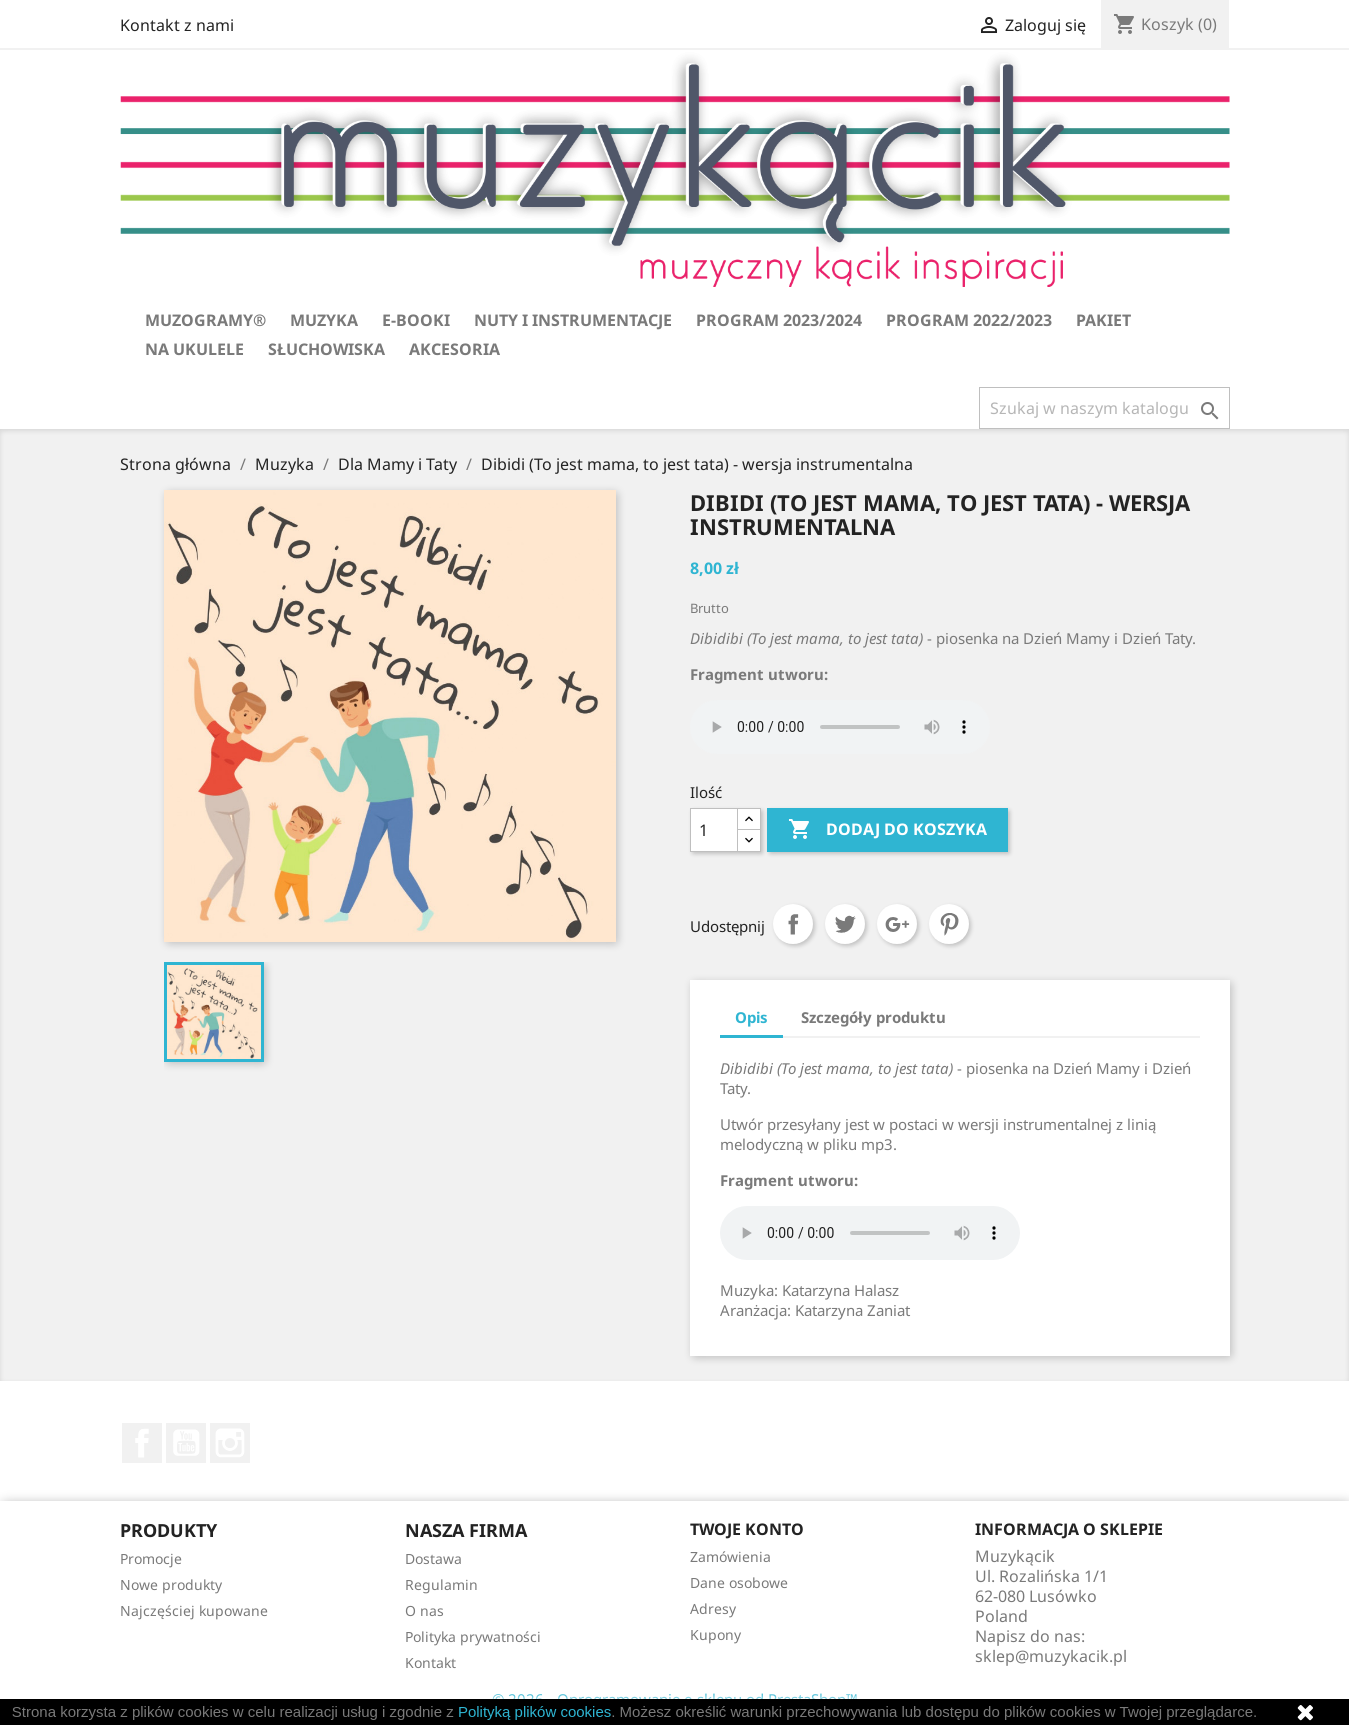 This screenshot has height=1725, width=1349. Describe the element at coordinates (1051, 1656) in the screenshot. I see `sklep@muzykacik.pl` at that location.